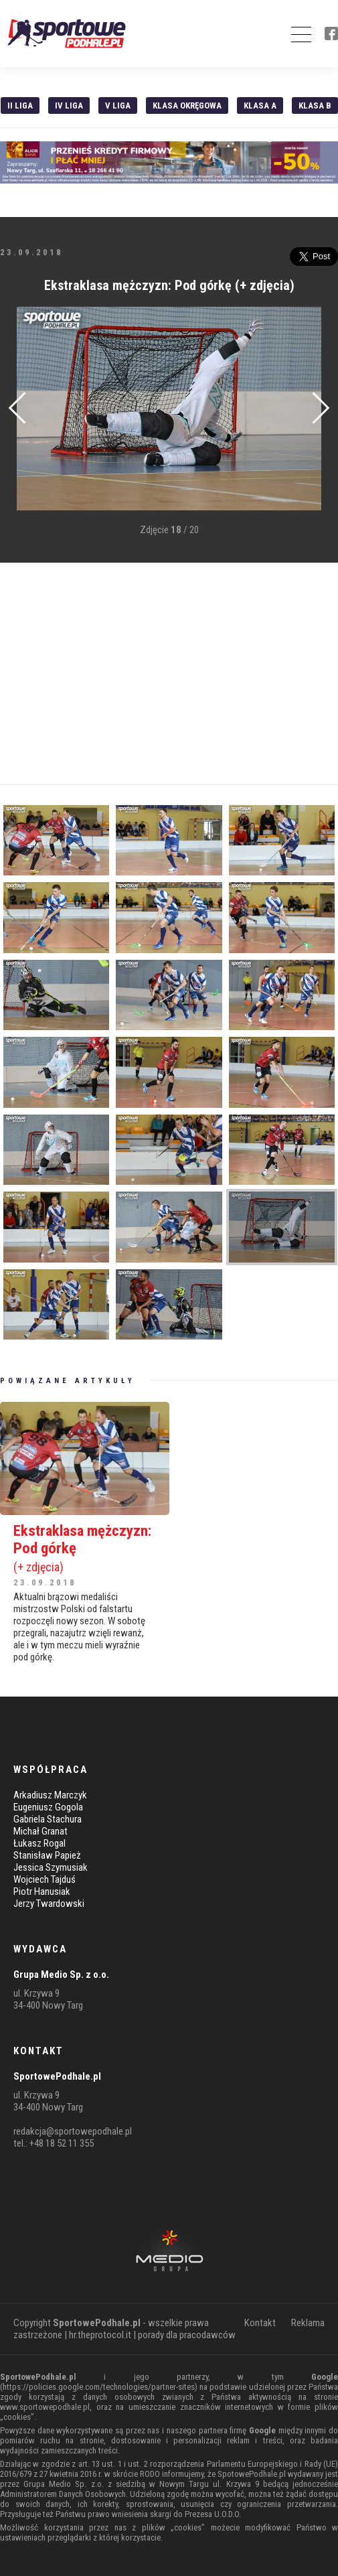 The height and width of the screenshot is (2576, 338). Describe the element at coordinates (69, 105) in the screenshot. I see `IV Liga` at that location.